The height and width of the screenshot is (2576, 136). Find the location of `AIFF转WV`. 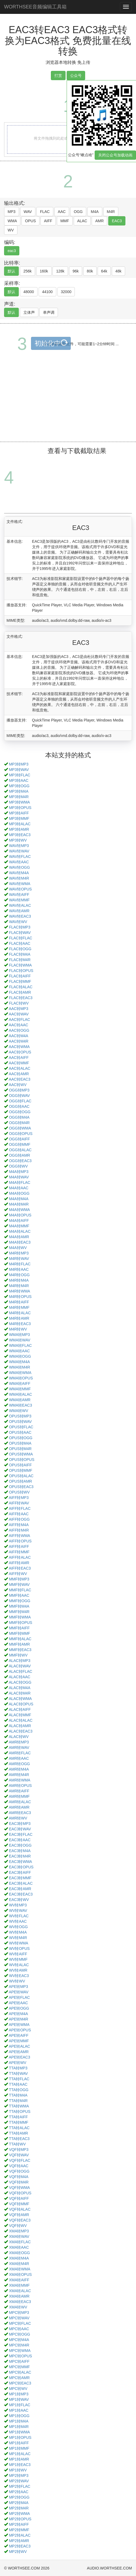

AIFF转WV is located at coordinates (18, 1573).